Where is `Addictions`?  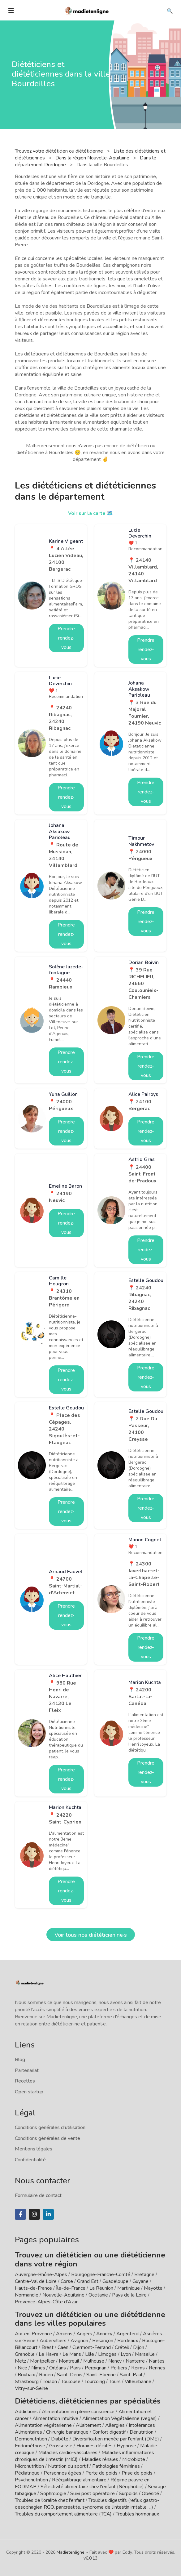 Addictions is located at coordinates (26, 2411).